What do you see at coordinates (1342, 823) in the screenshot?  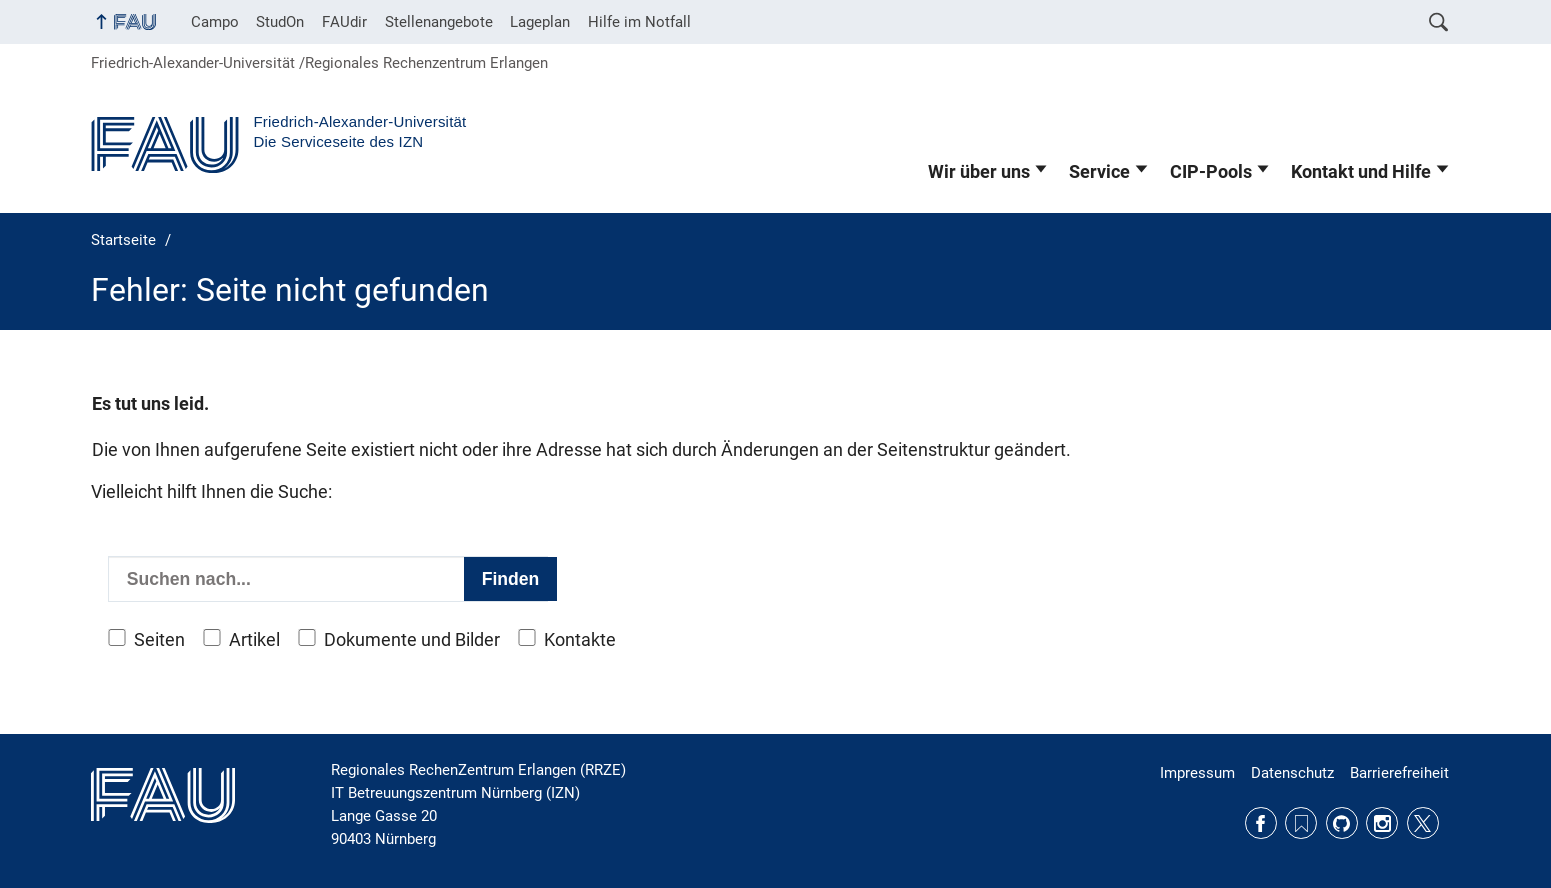 I see `GitHub` at bounding box center [1342, 823].